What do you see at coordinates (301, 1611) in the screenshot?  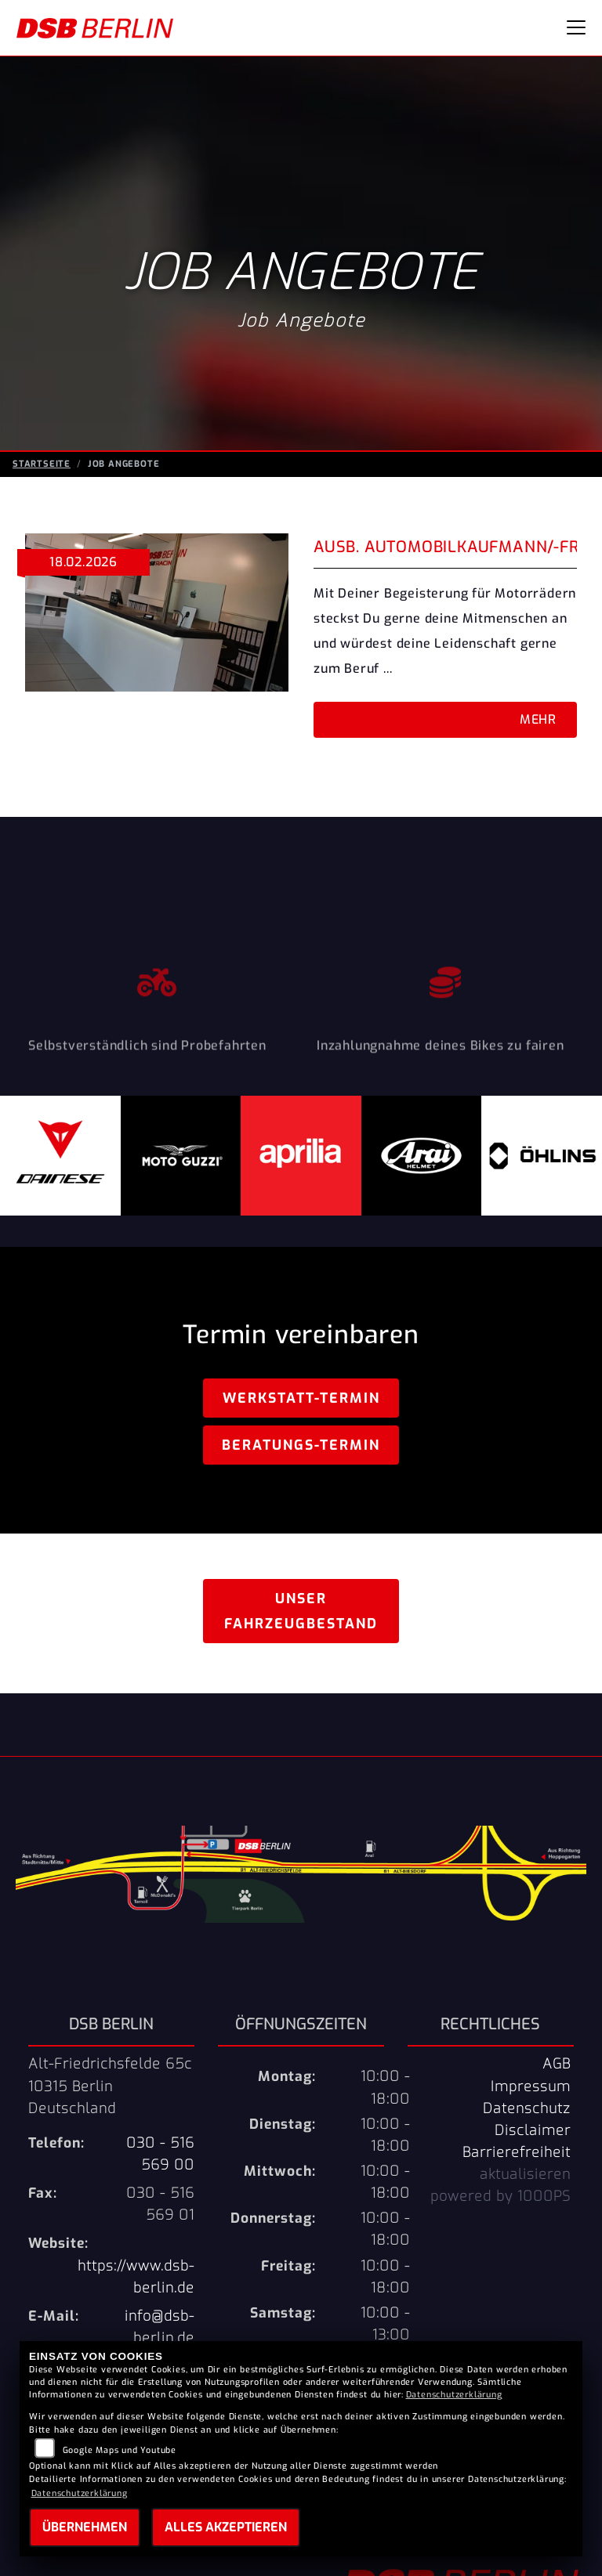 I see `Unser Fahrzeugbestand` at bounding box center [301, 1611].